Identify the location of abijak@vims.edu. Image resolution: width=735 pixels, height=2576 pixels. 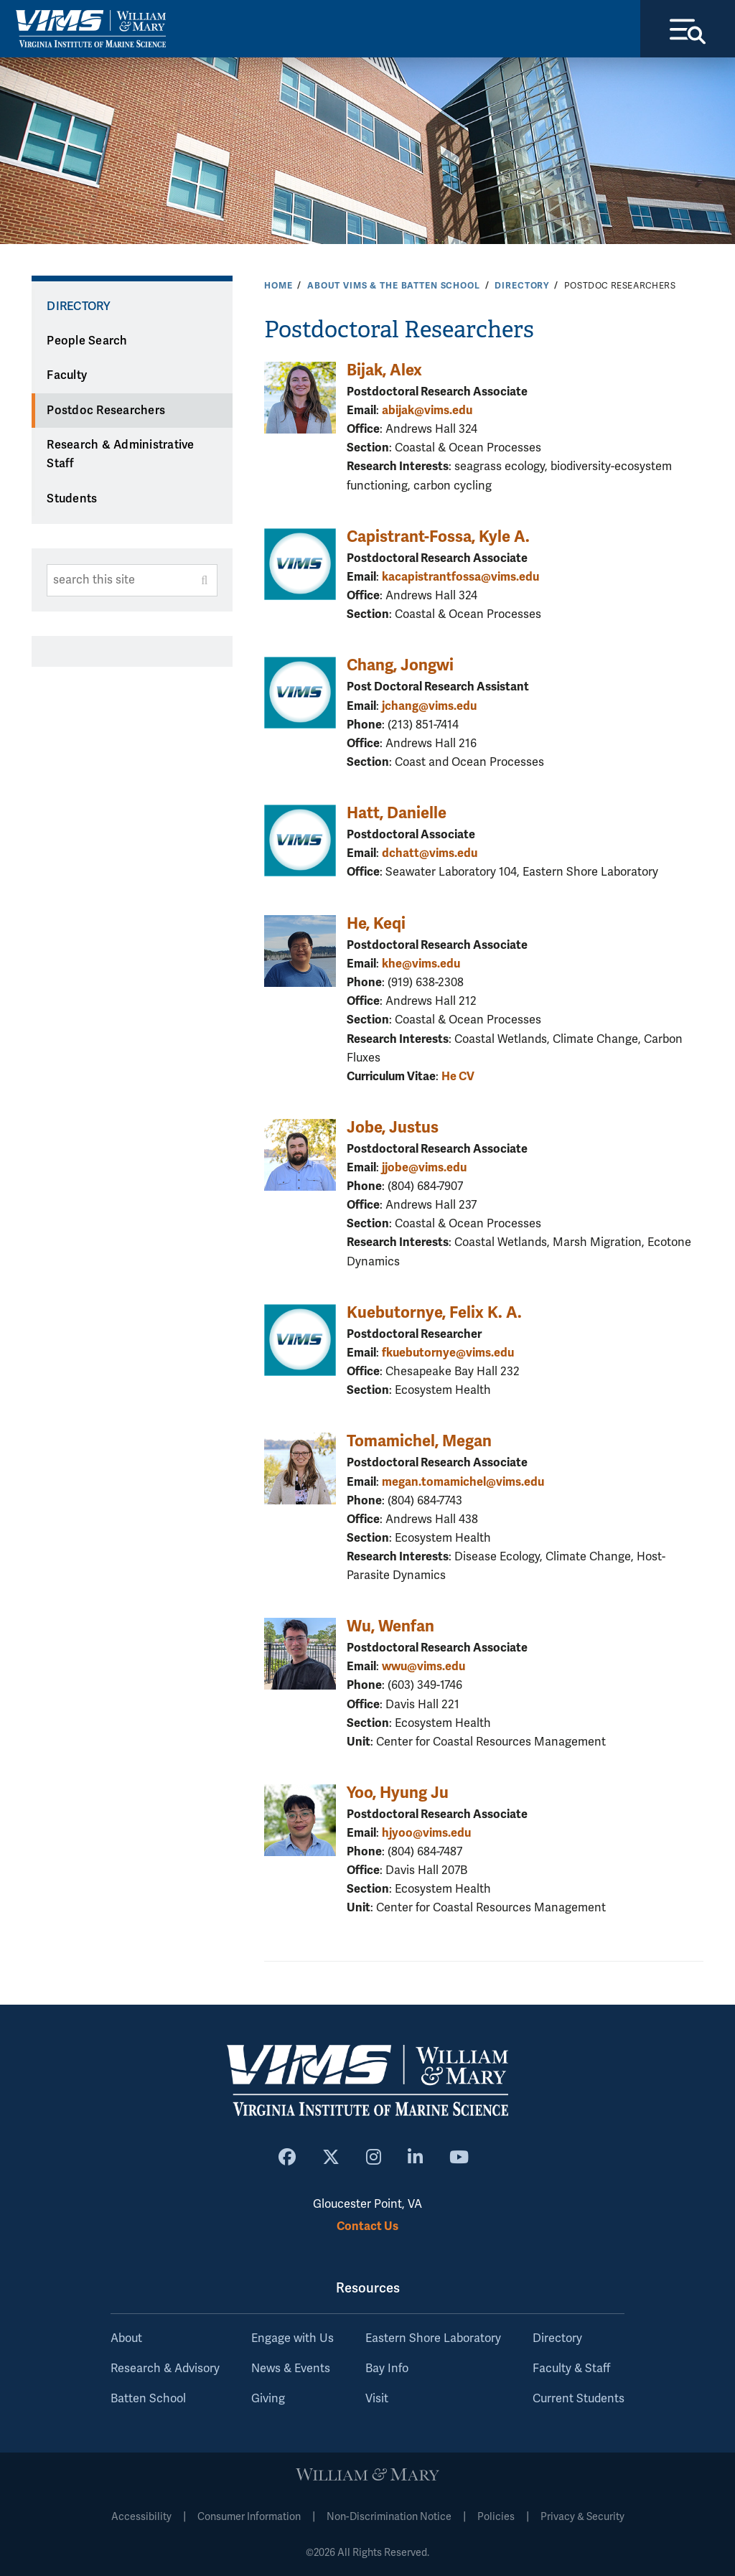
(427, 410).